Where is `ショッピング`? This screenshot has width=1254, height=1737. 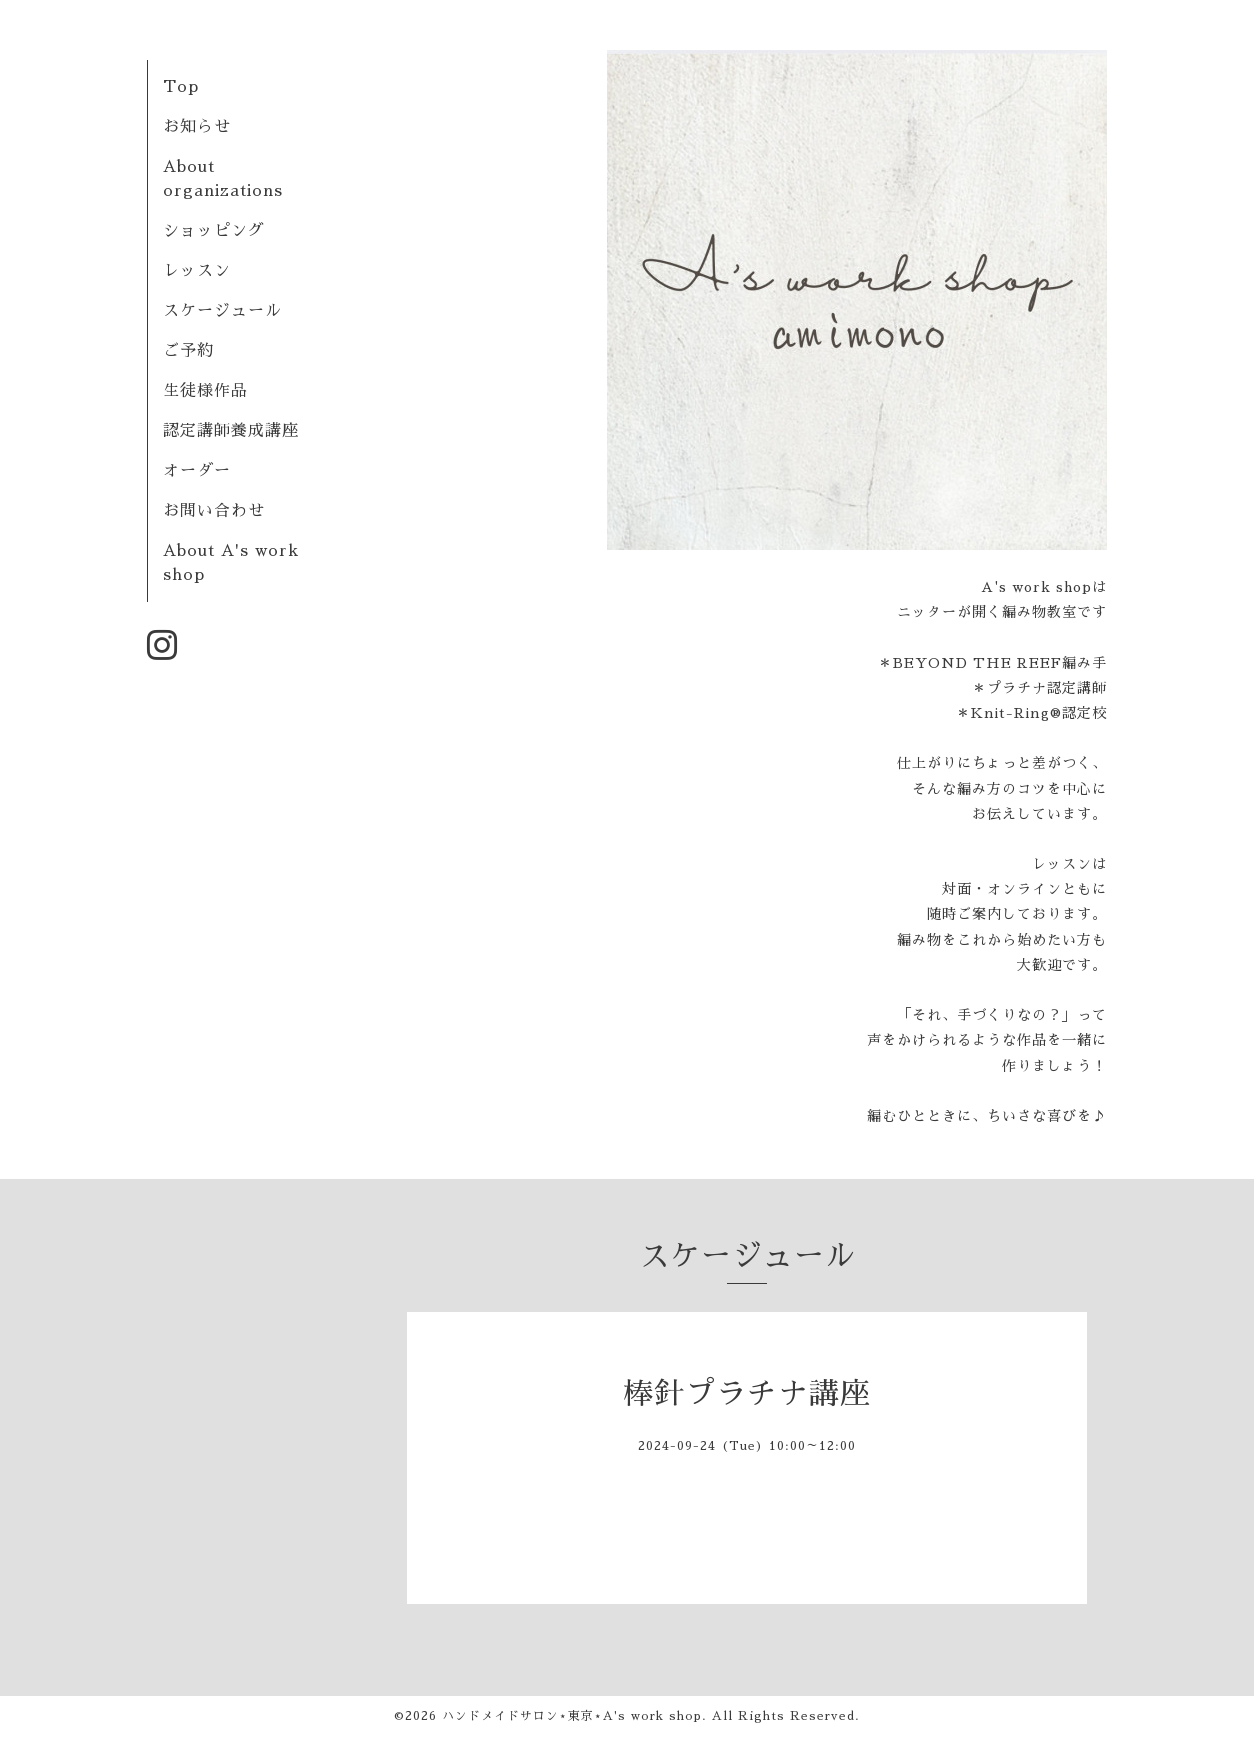 ショッピング is located at coordinates (214, 231).